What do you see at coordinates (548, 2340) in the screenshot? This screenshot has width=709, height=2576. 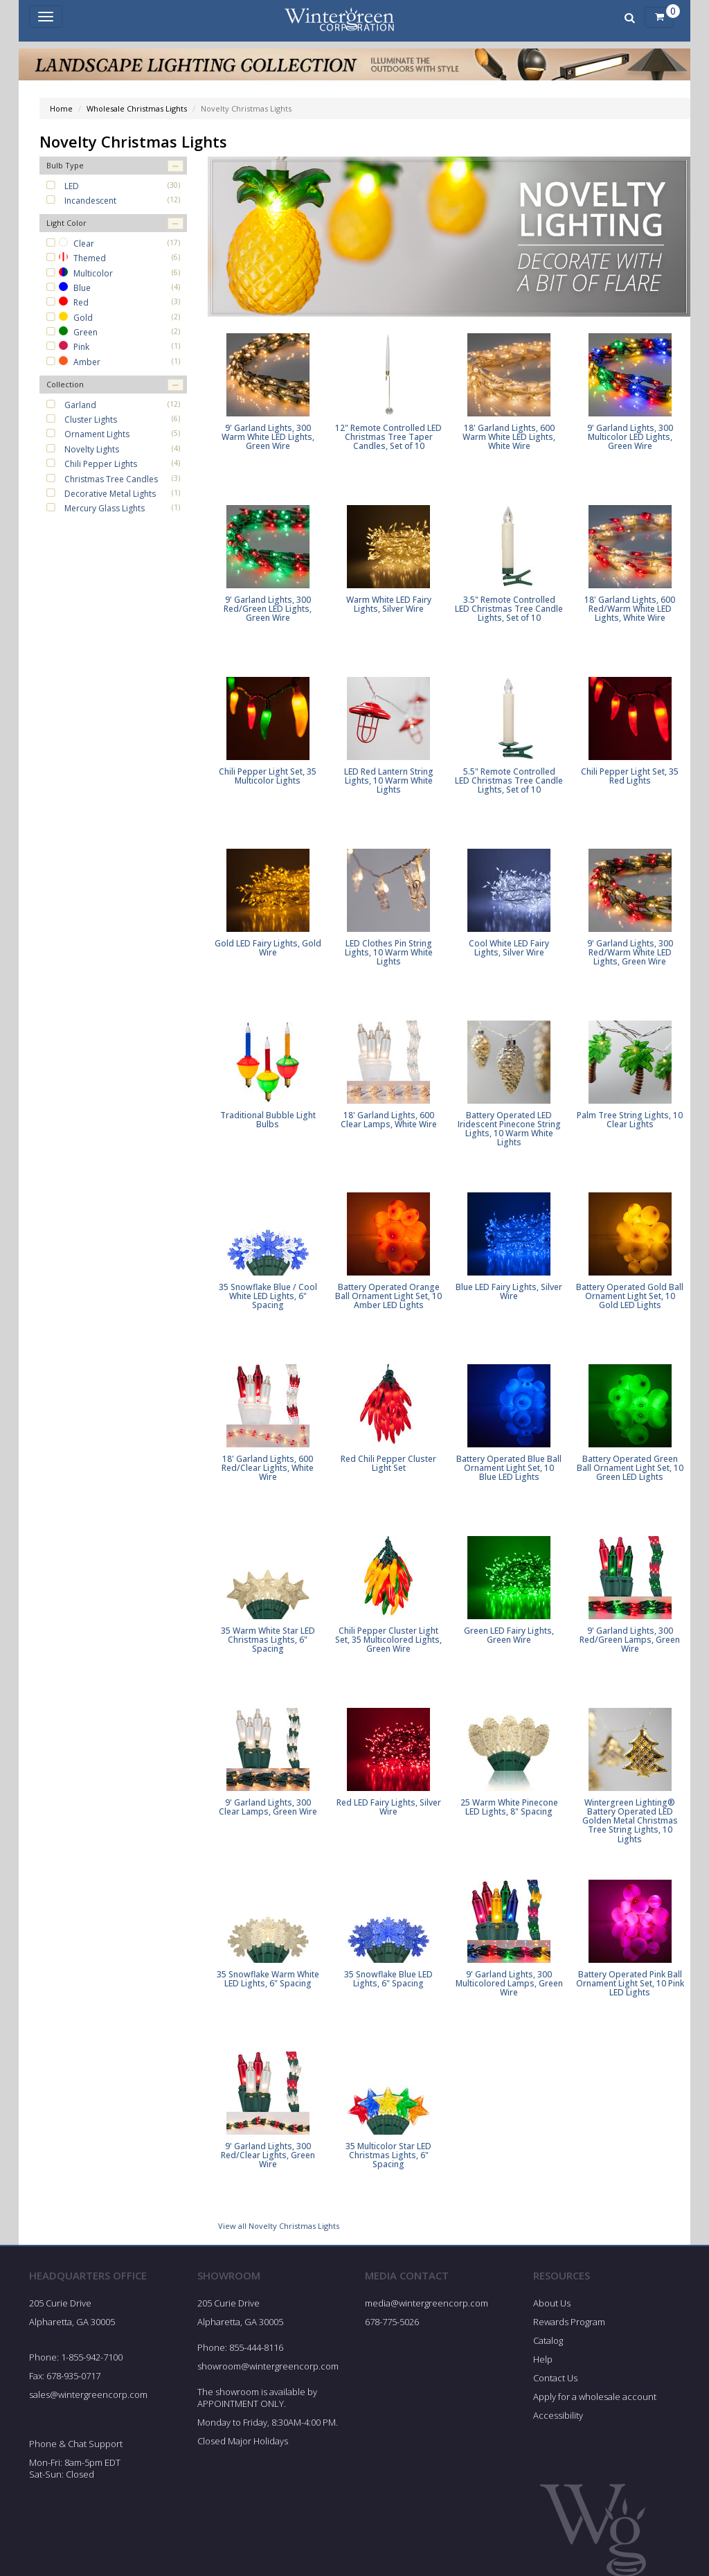 I see `Catalog` at bounding box center [548, 2340].